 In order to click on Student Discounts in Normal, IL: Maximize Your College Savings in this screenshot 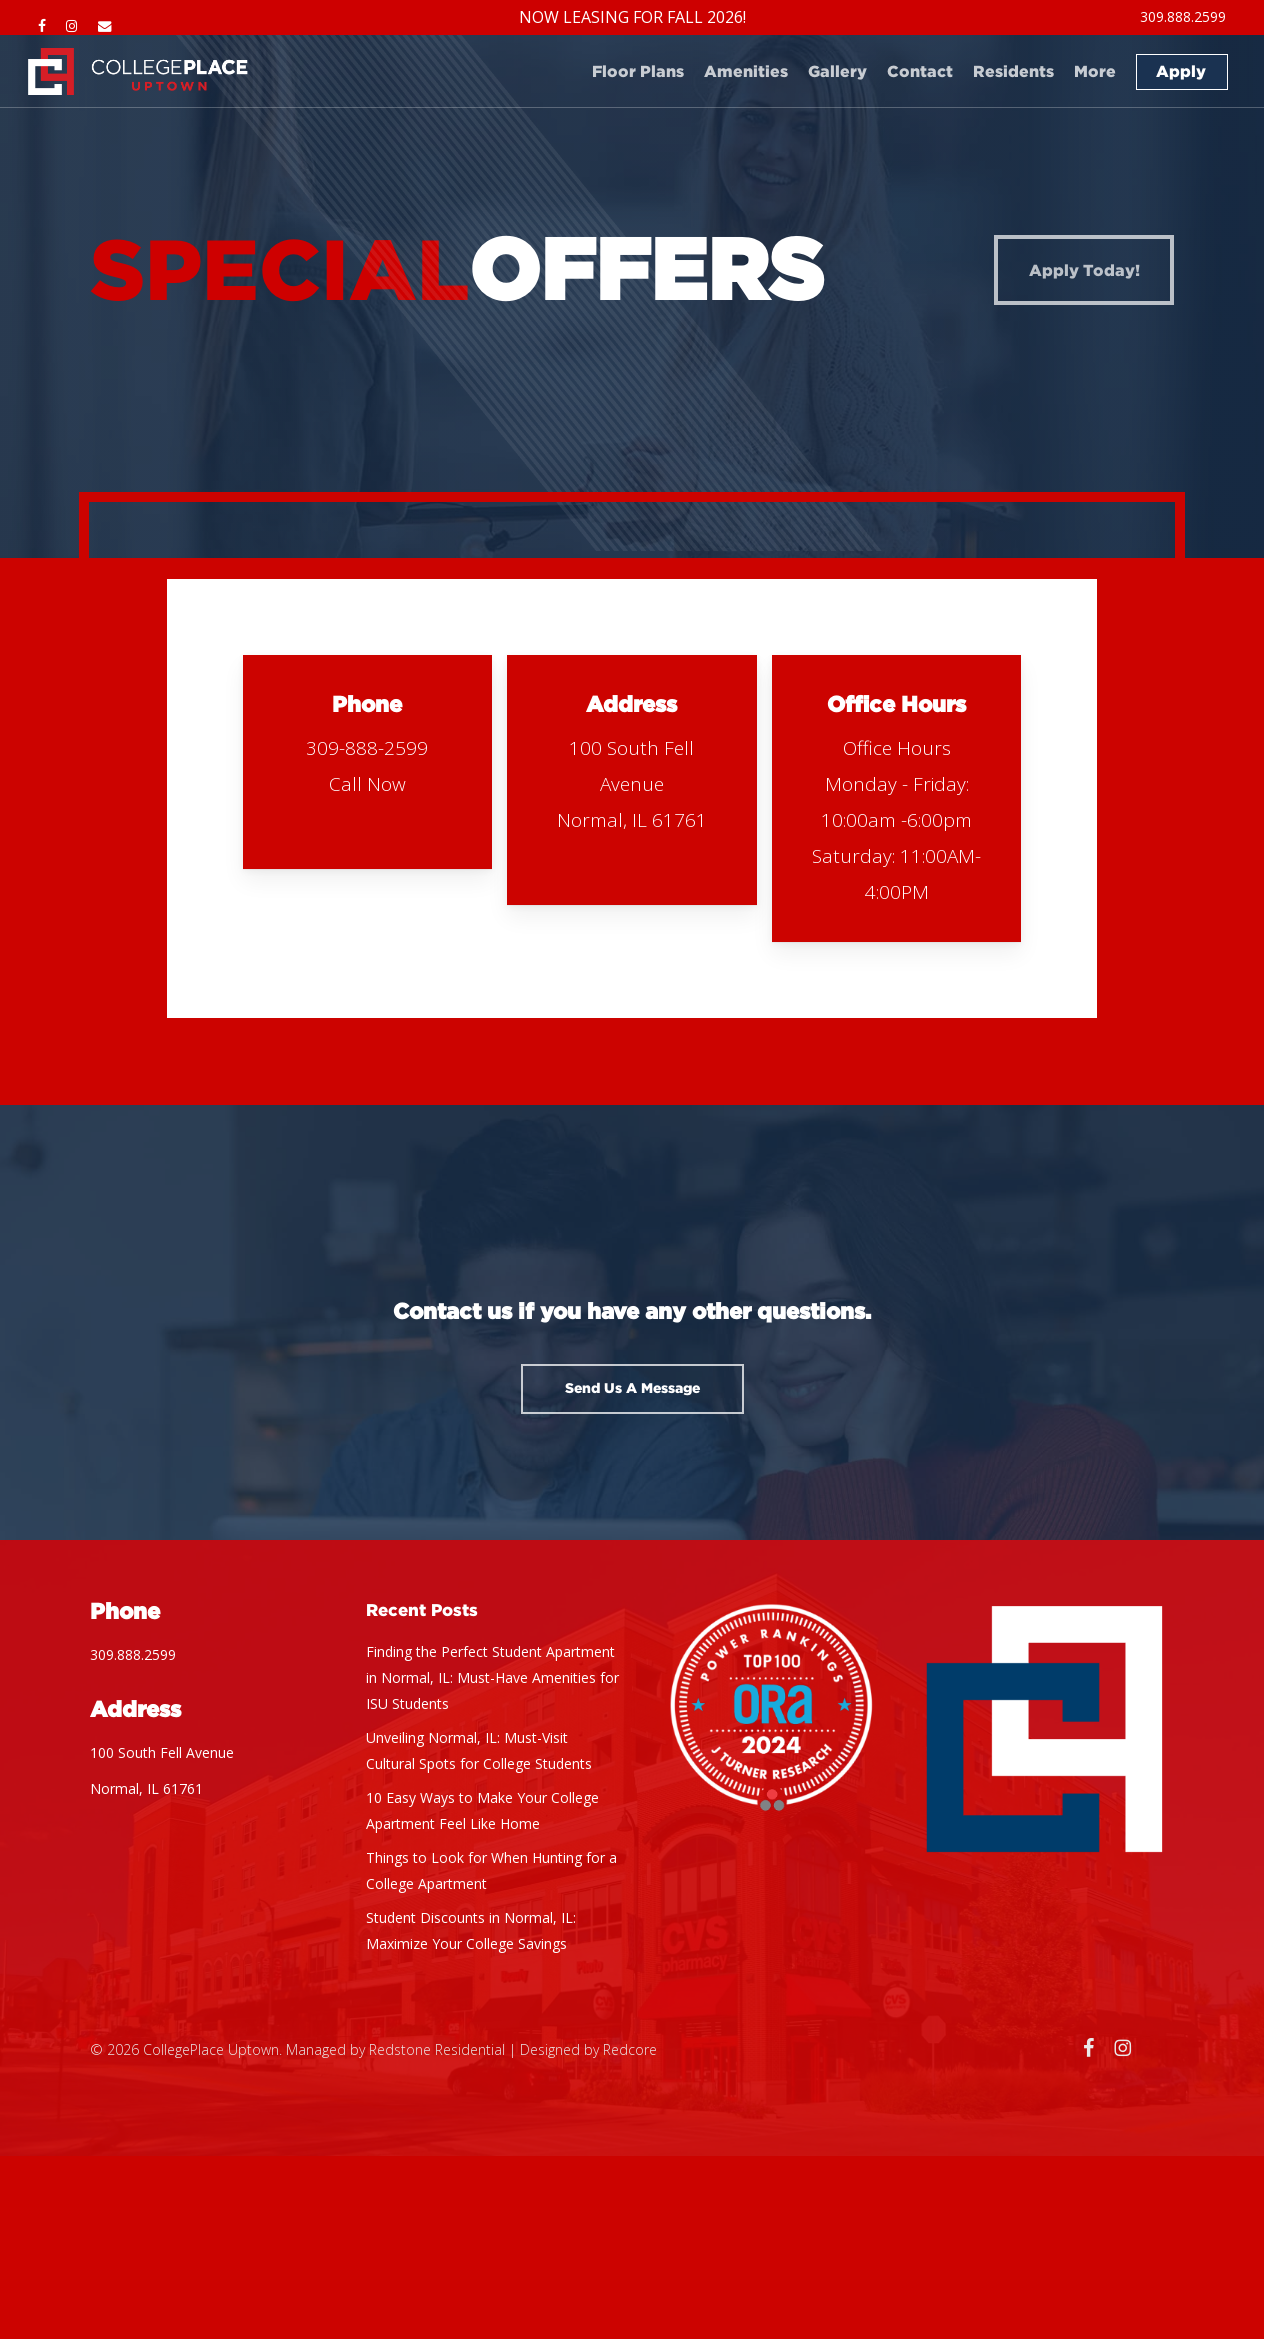, I will do `click(471, 1930)`.